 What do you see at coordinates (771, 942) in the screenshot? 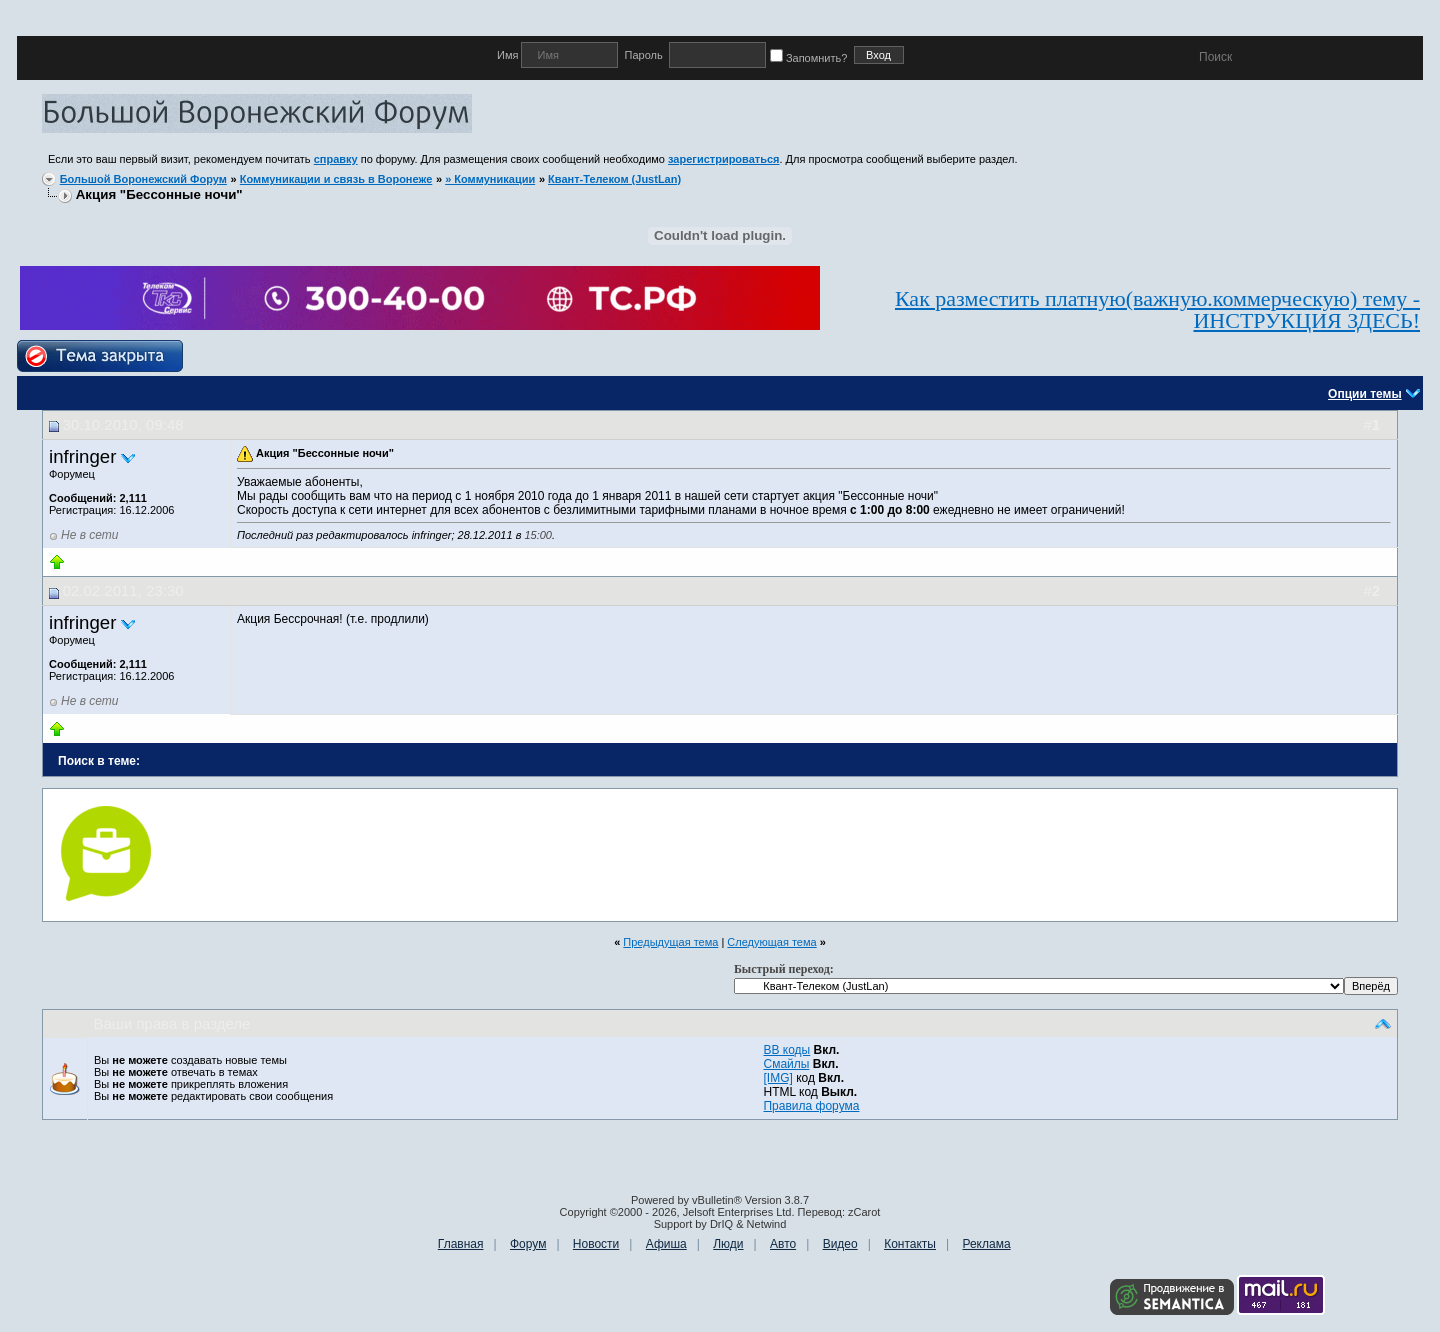
I see `Следующая тема` at bounding box center [771, 942].